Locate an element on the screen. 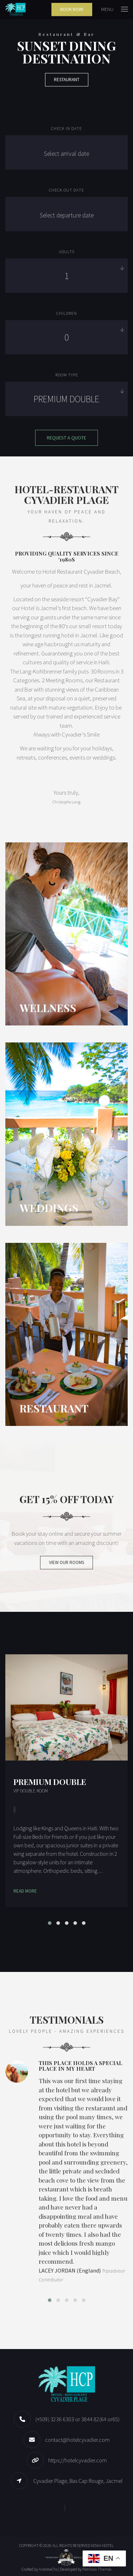  Children is located at coordinates (66, 313).